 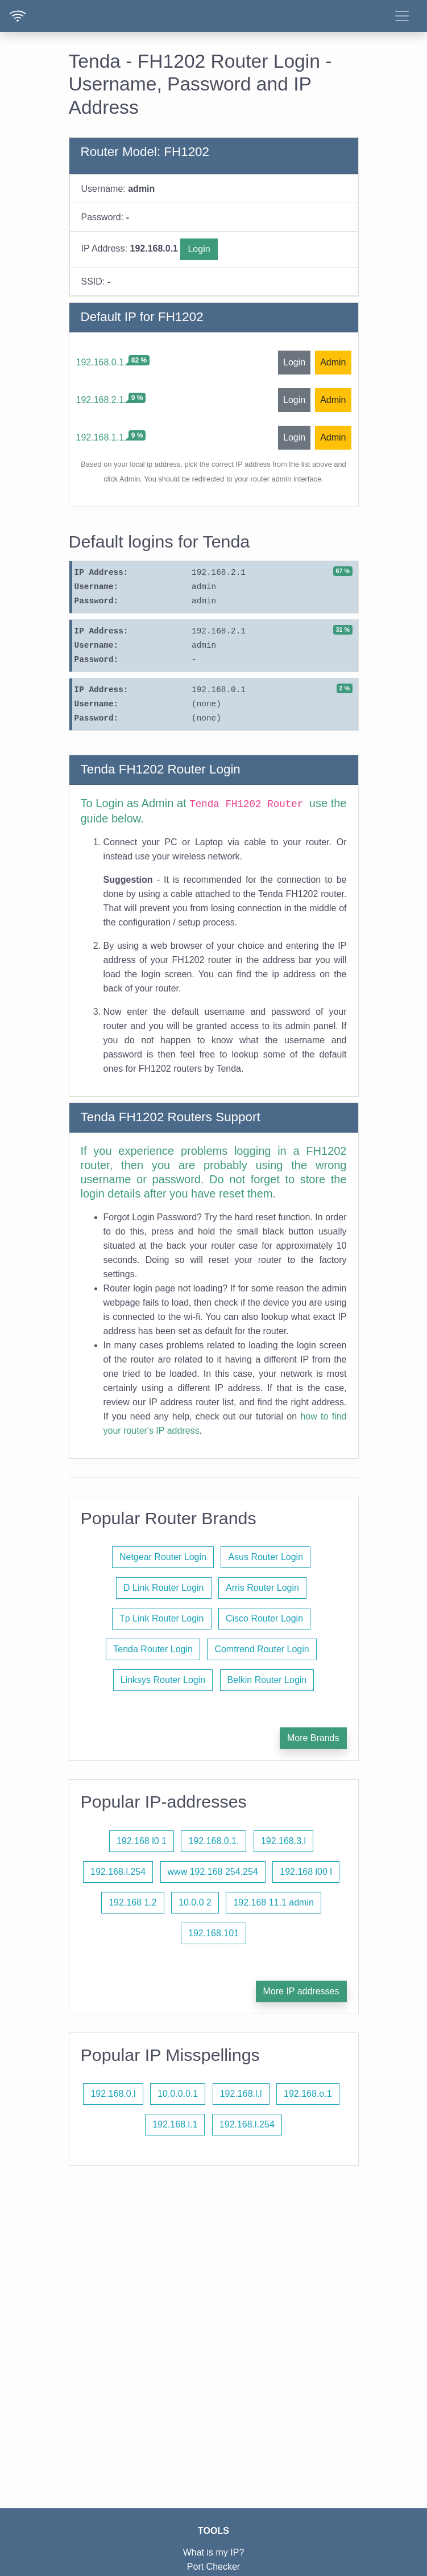 I want to click on Linksys Router Login, so click(x=163, y=1680).